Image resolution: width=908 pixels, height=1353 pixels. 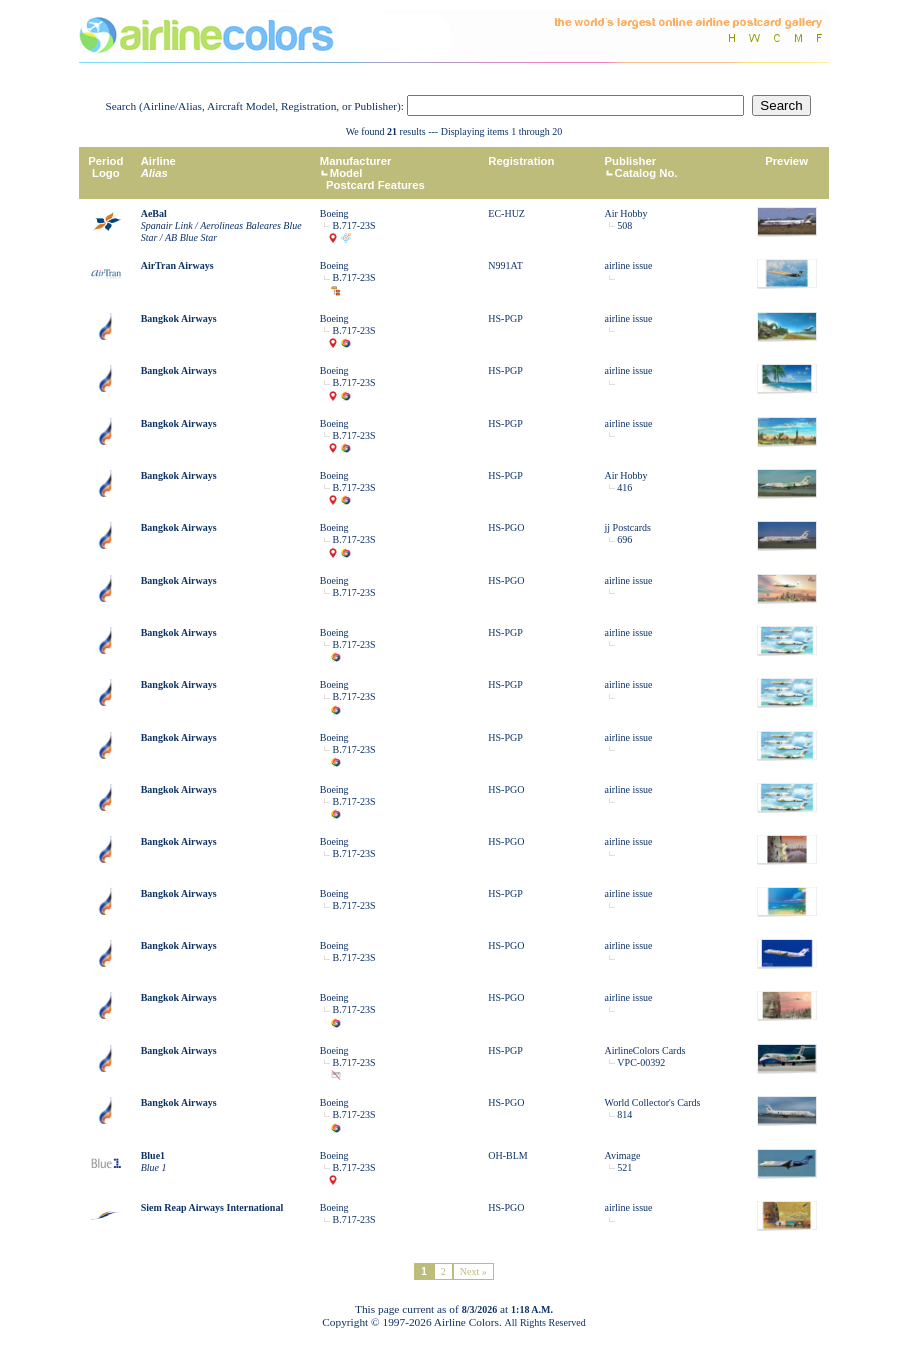 I want to click on 696, so click(x=624, y=539).